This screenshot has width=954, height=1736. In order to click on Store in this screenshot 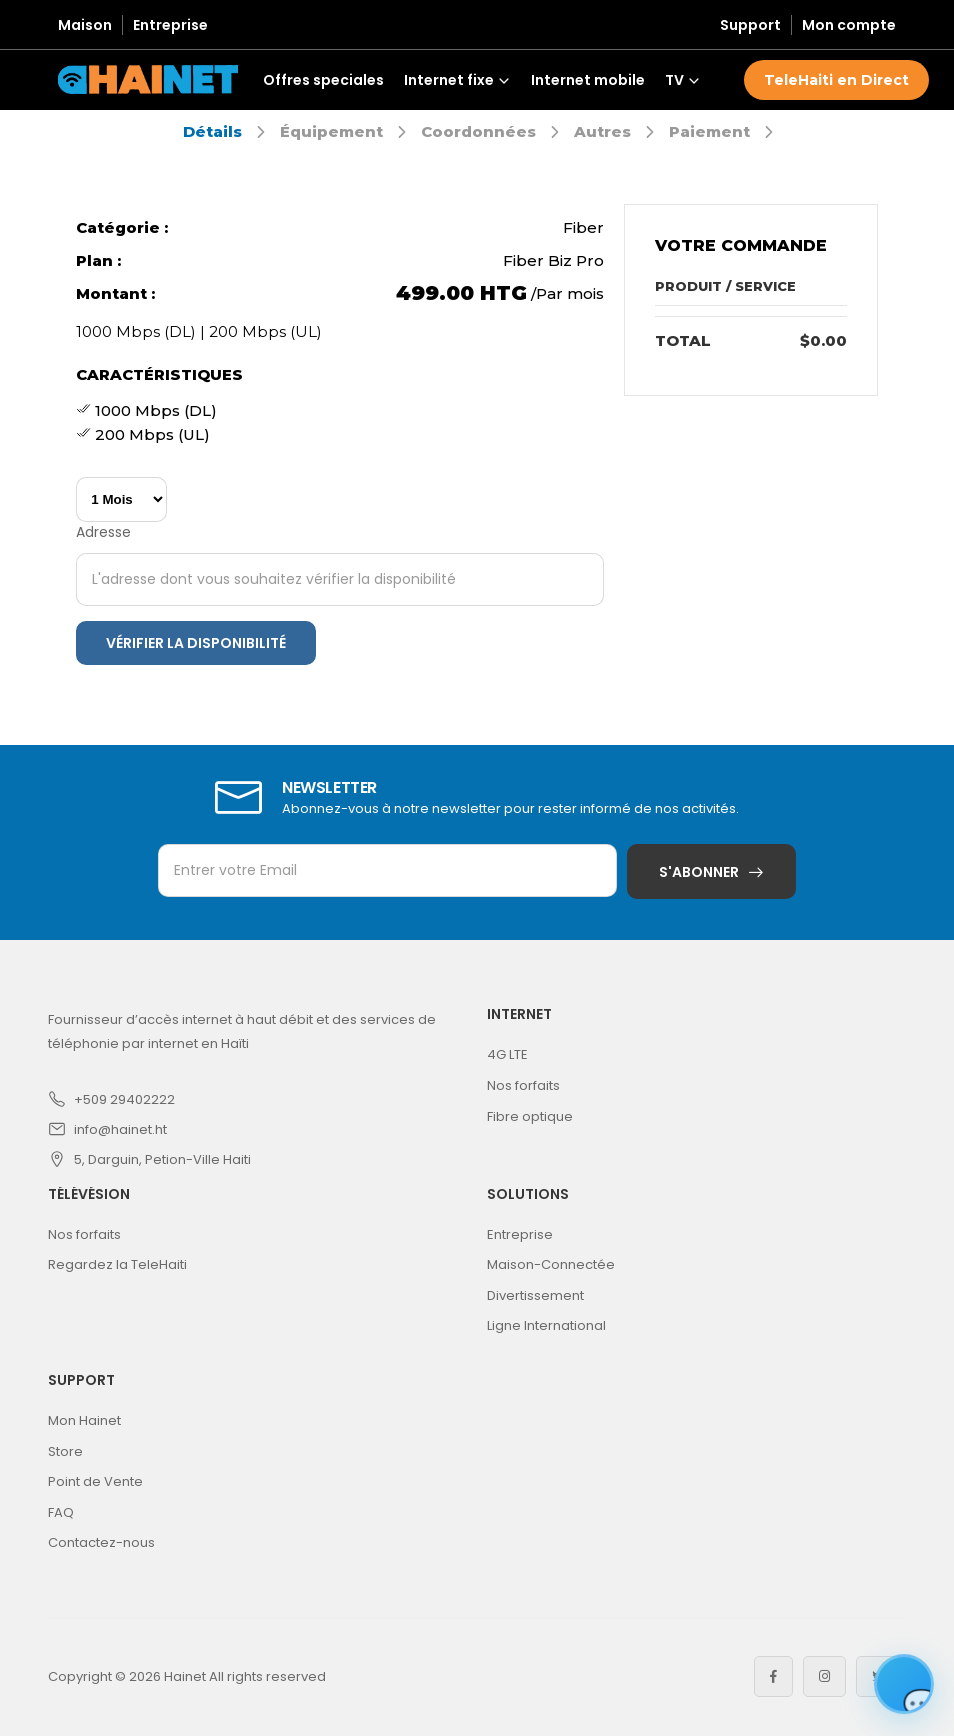, I will do `click(65, 1451)`.